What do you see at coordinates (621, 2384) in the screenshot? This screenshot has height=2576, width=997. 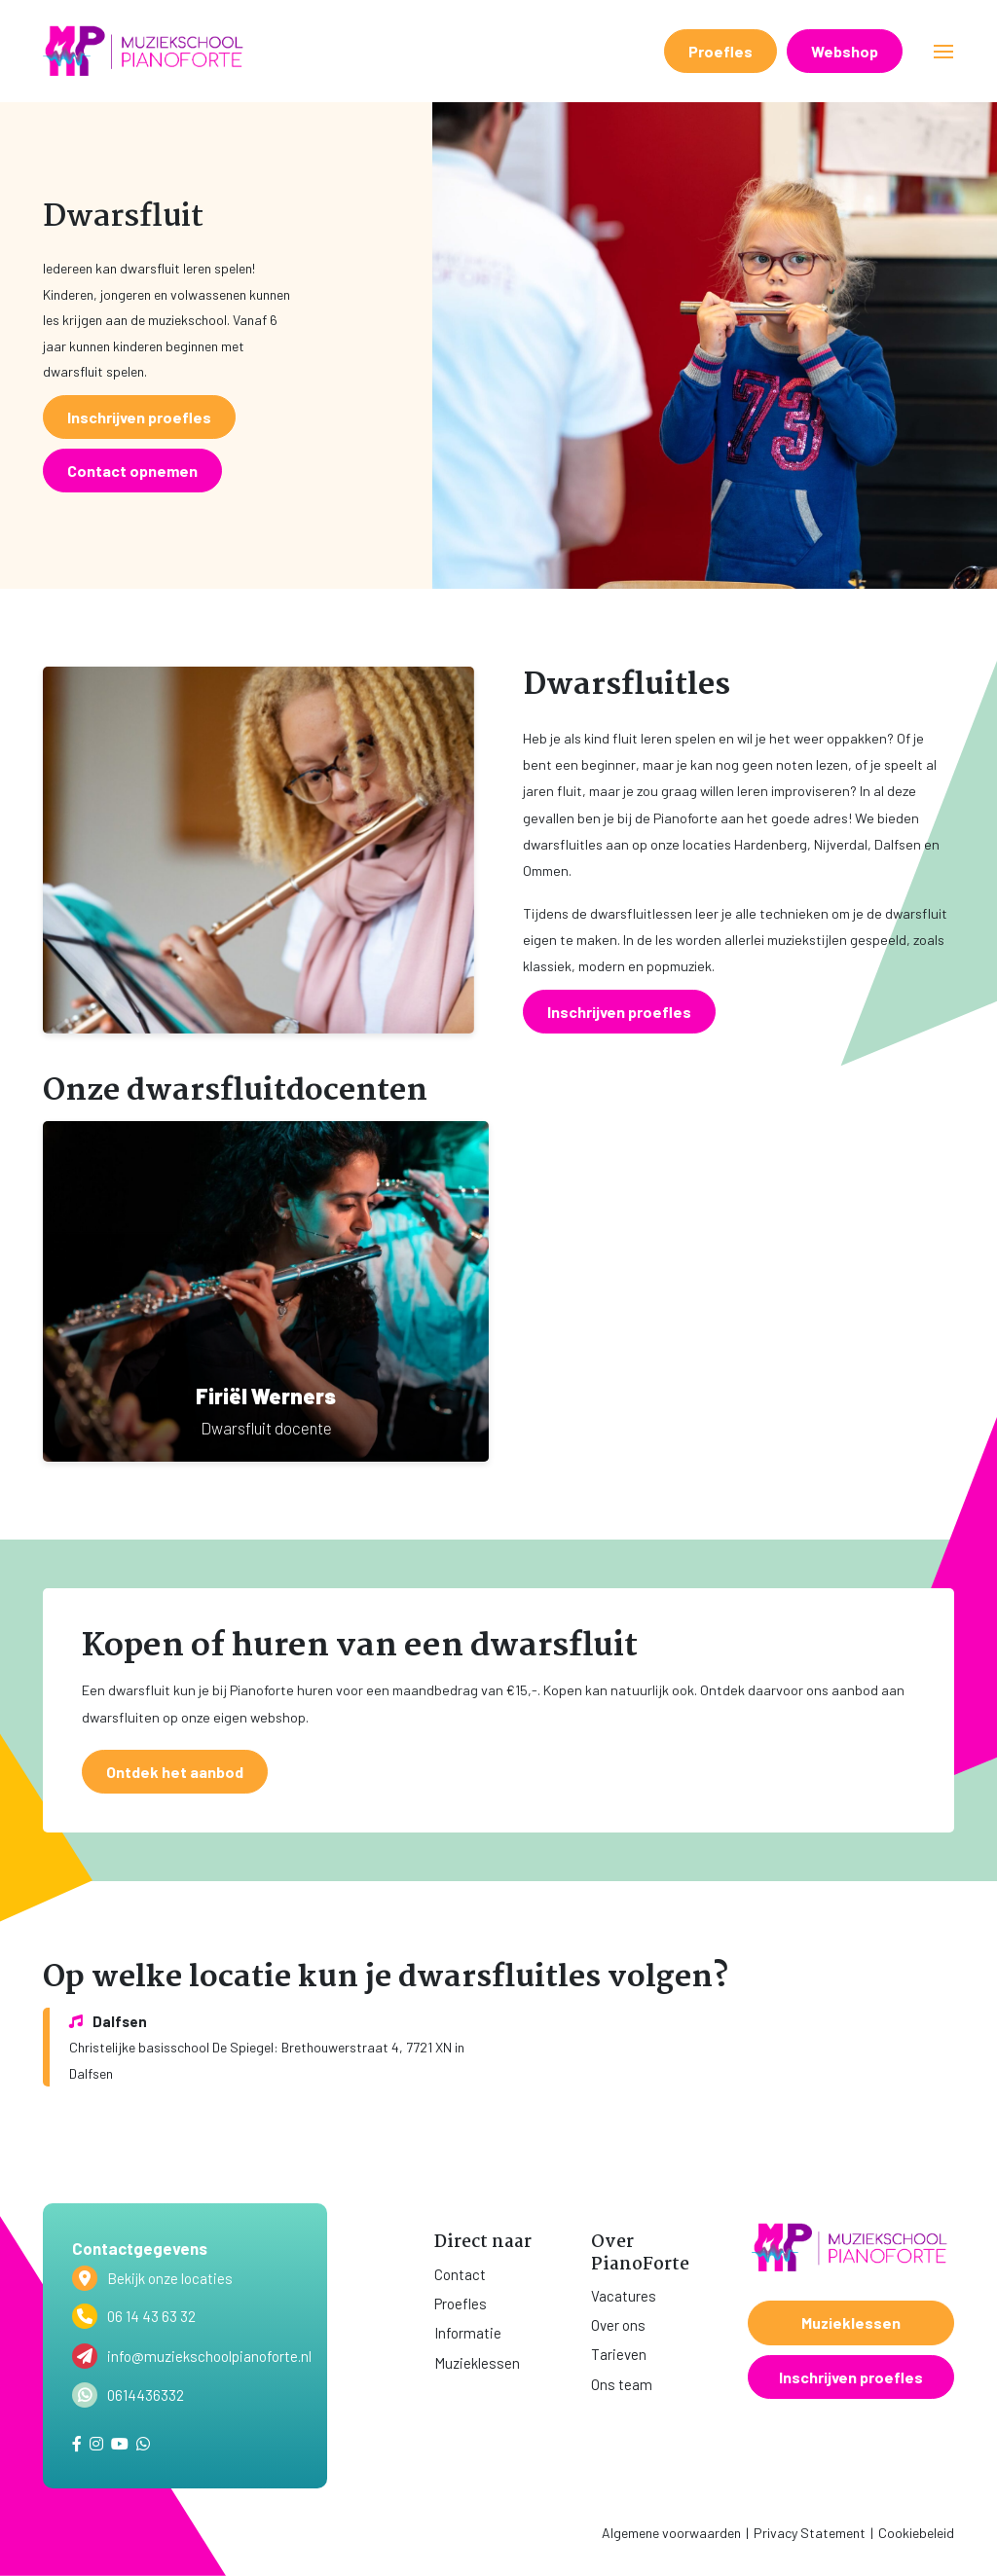 I see `Ons team` at bounding box center [621, 2384].